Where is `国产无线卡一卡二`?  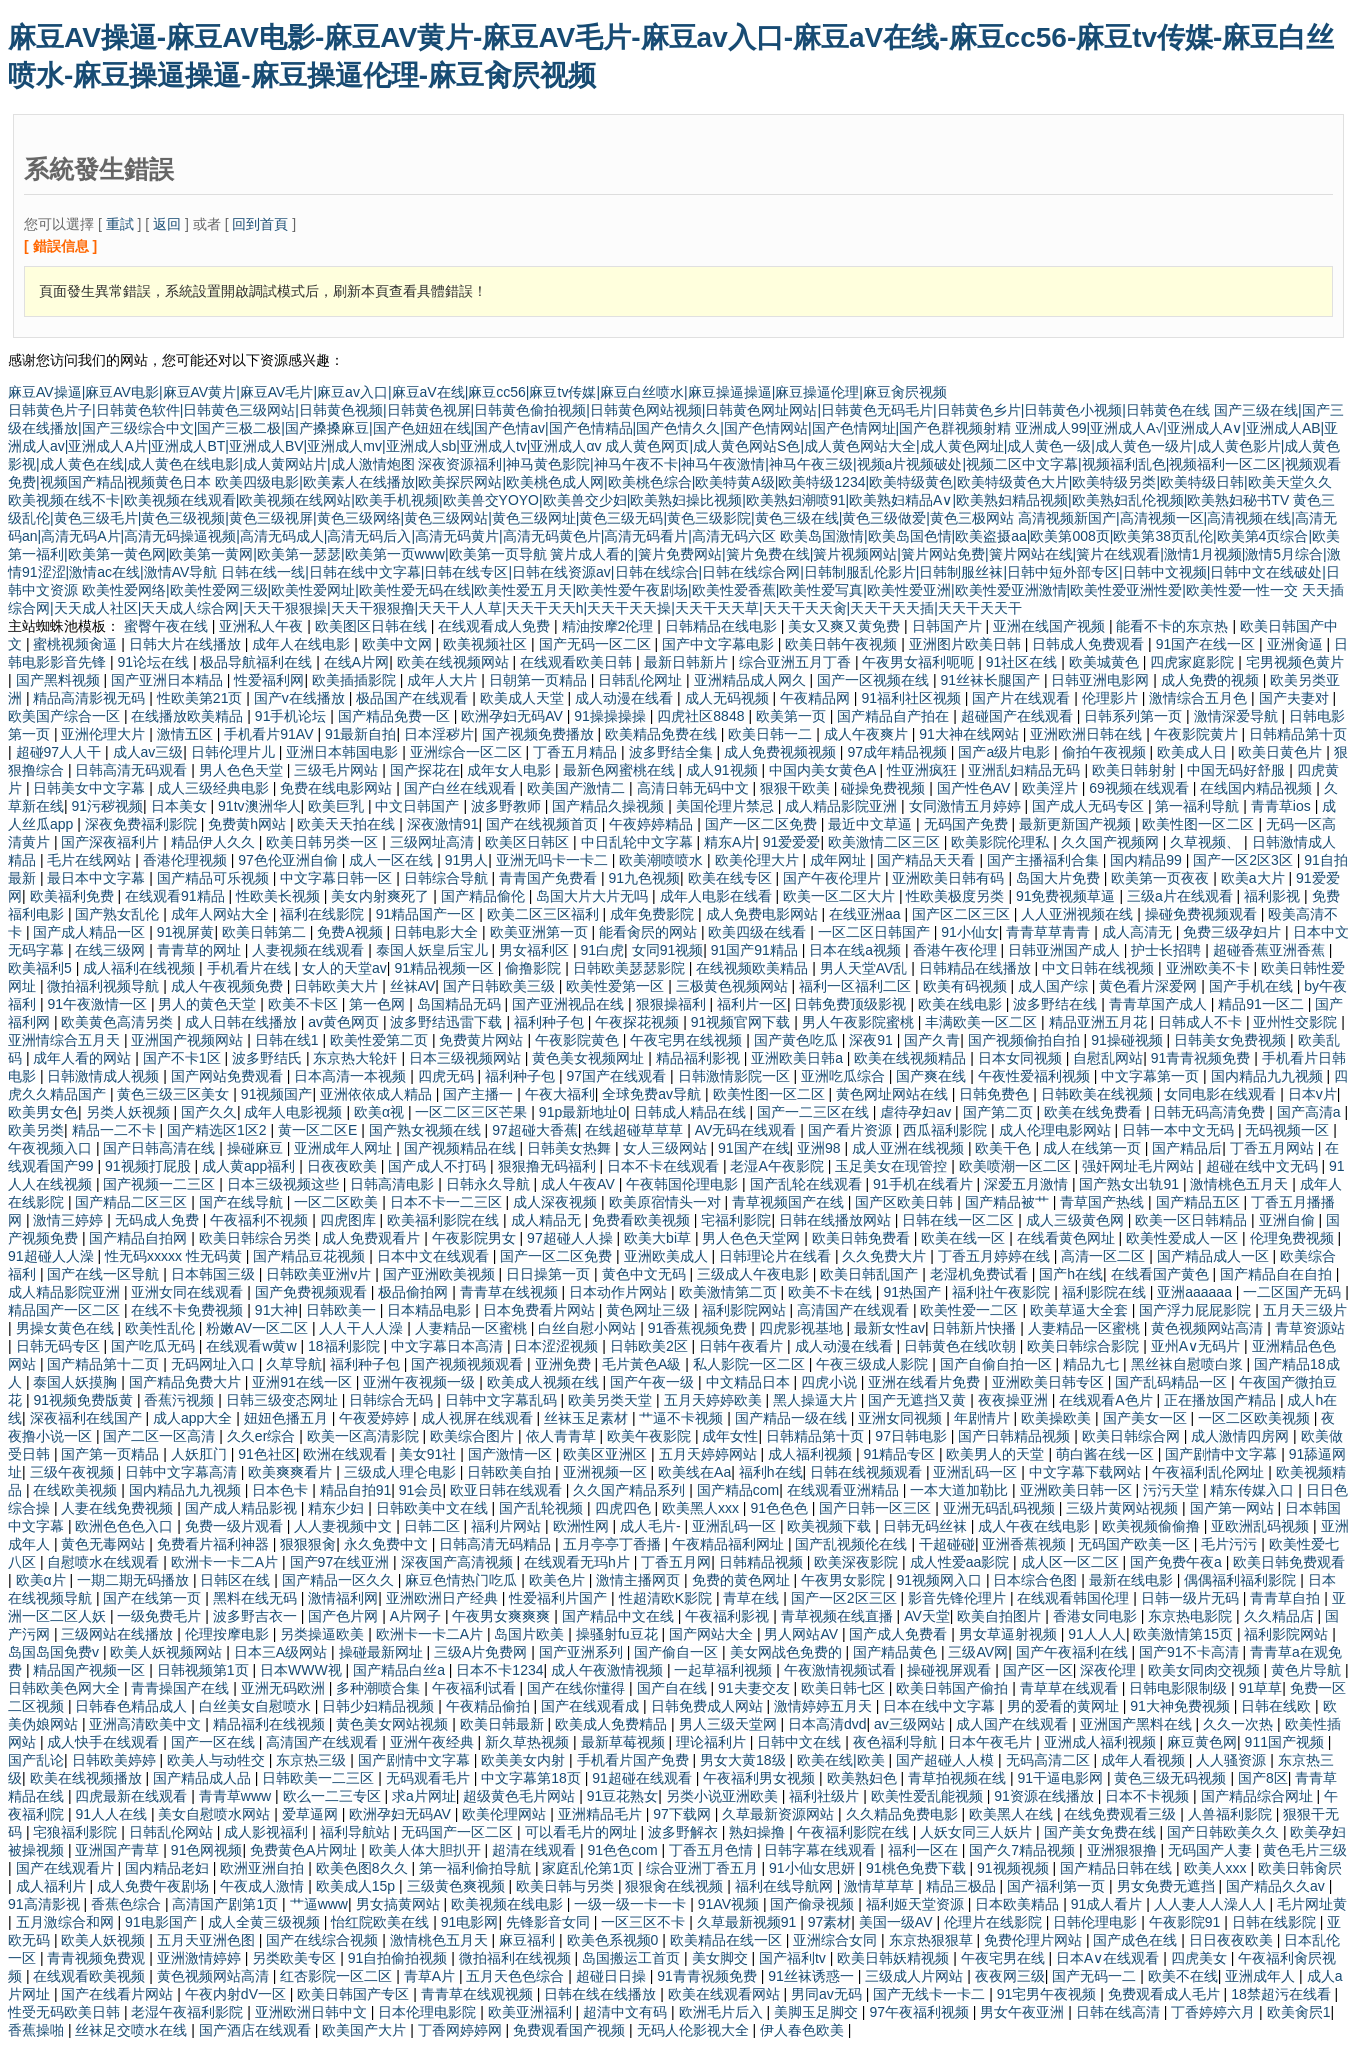 国产无线卡一卡二 is located at coordinates (931, 1994).